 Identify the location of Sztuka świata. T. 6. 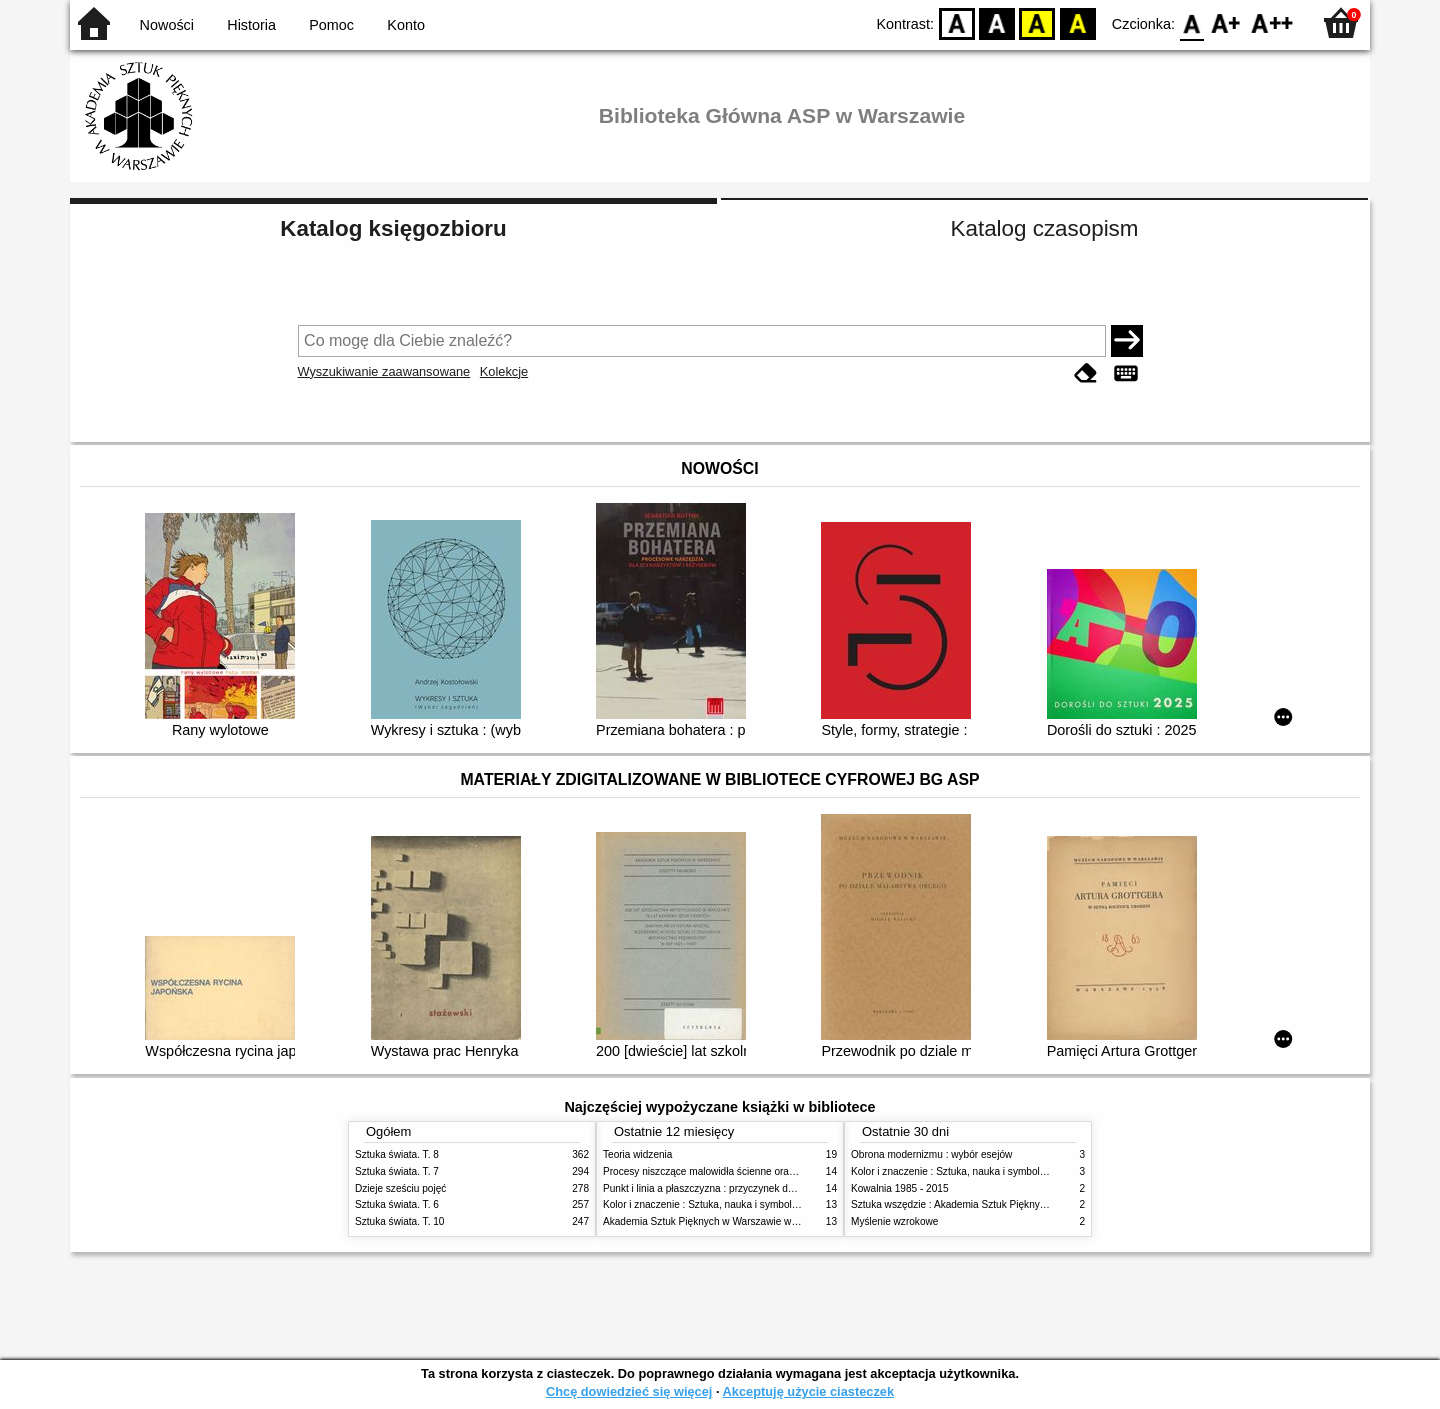
(397, 1204).